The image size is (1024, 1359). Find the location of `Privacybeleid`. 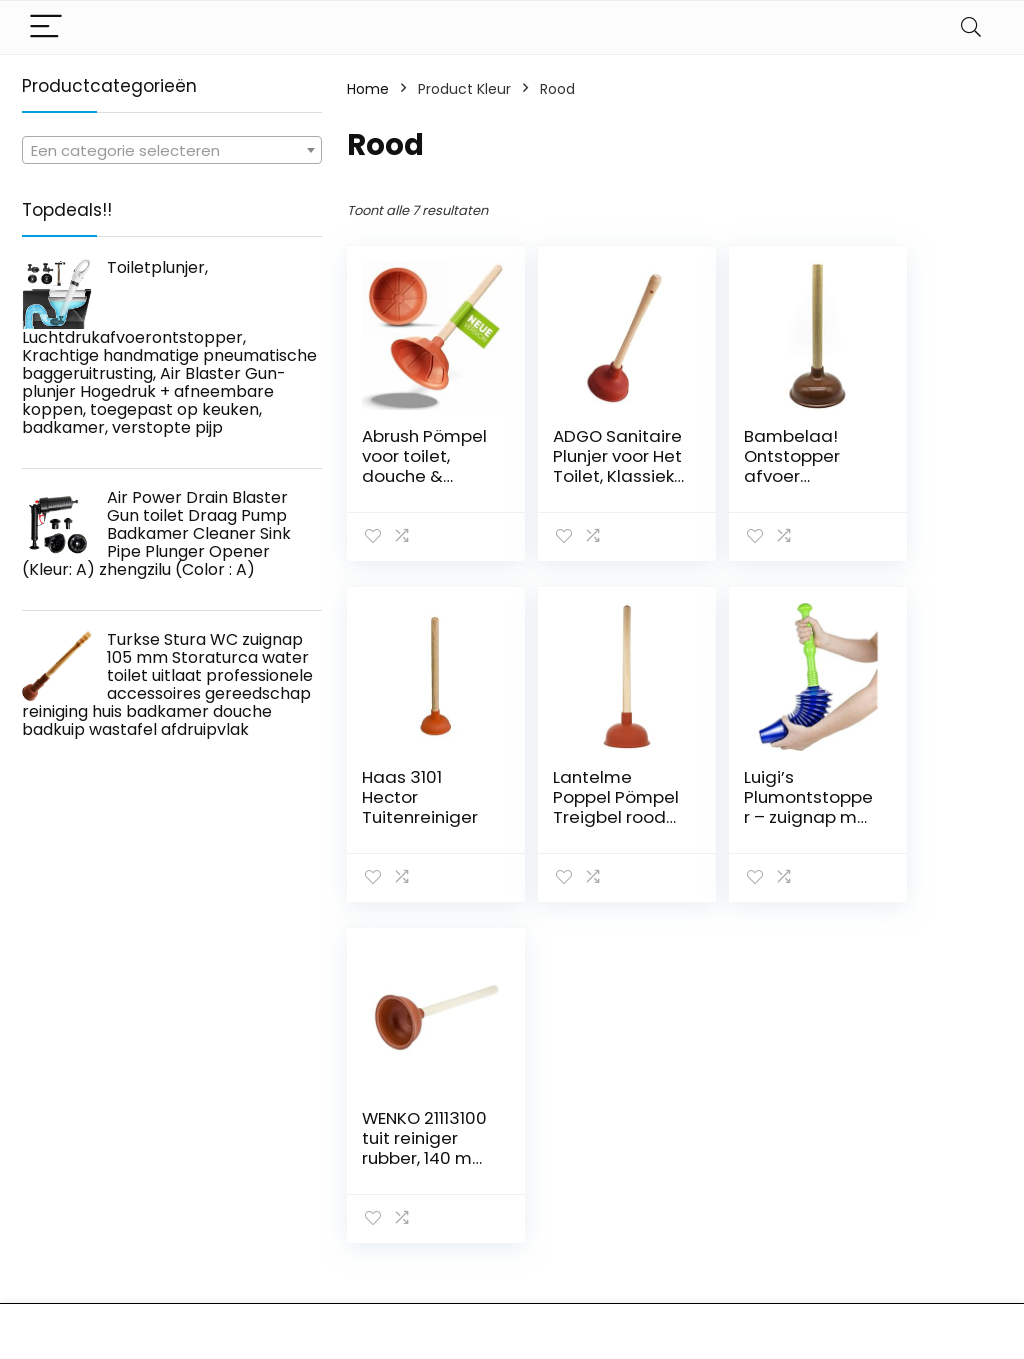

Privacybeleid is located at coordinates (900, 1147).